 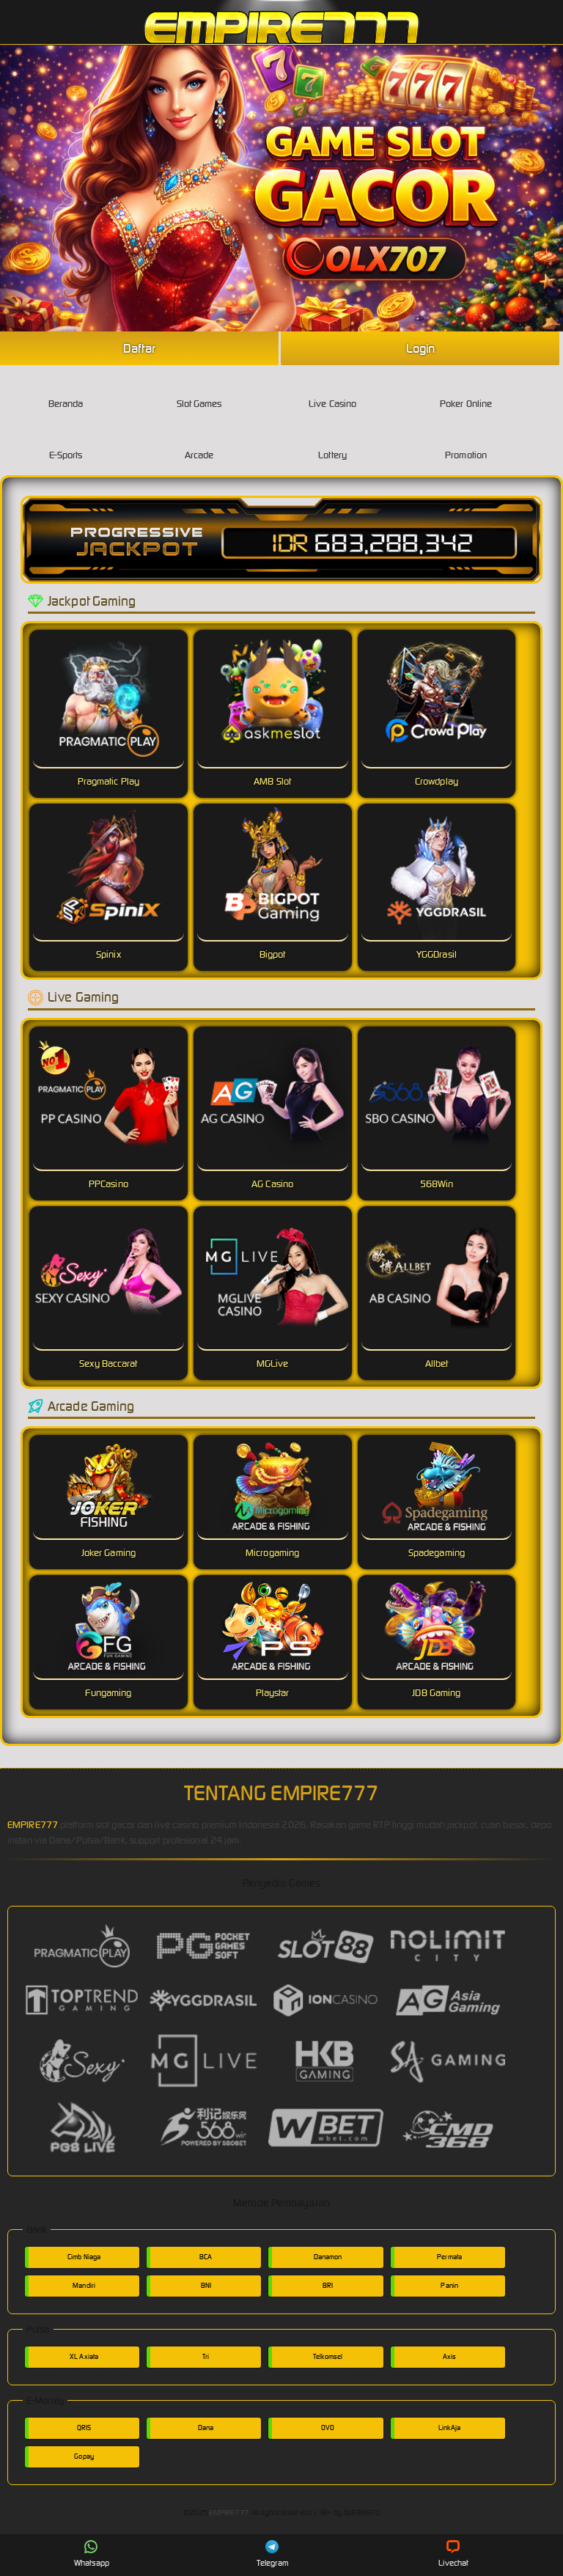 What do you see at coordinates (32, 1825) in the screenshot?
I see `EMPIRE777` at bounding box center [32, 1825].